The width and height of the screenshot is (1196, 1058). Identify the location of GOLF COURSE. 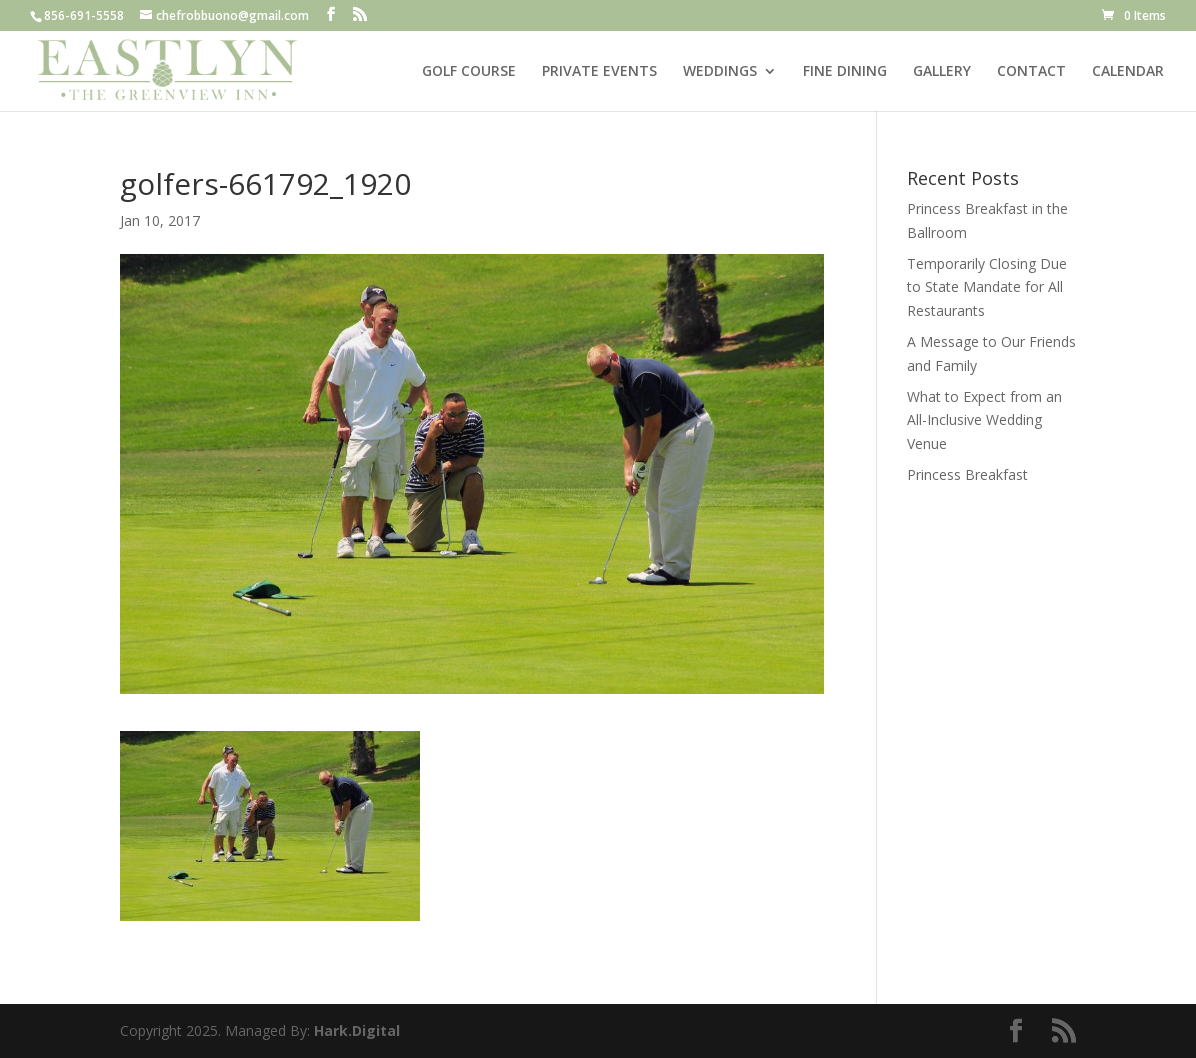
(469, 72).